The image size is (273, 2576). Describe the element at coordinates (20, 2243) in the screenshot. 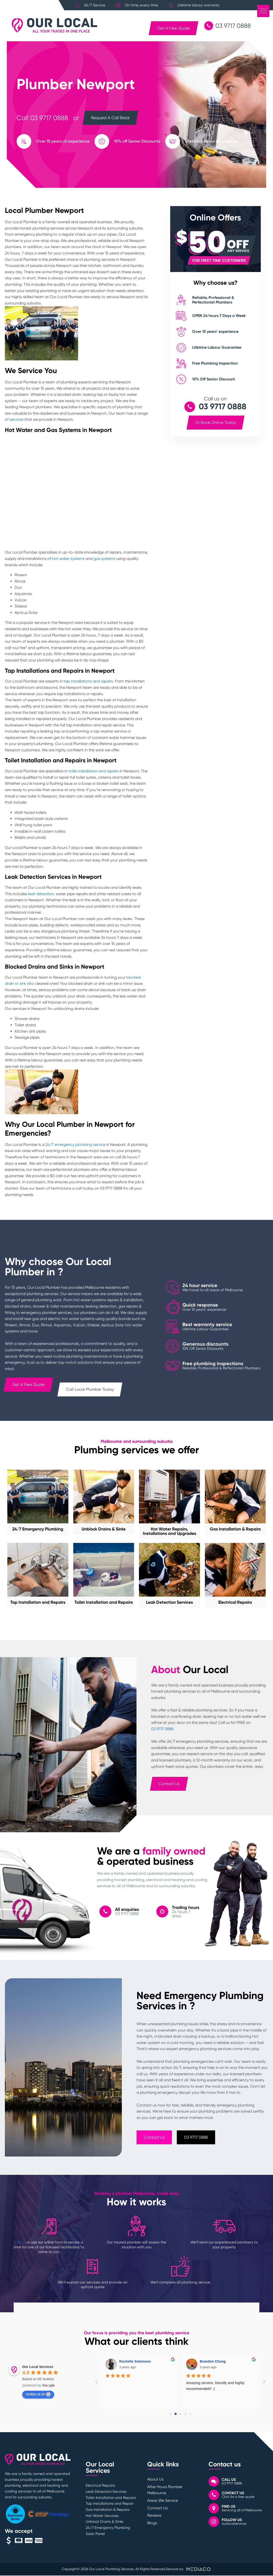

I see `Call us` at that location.